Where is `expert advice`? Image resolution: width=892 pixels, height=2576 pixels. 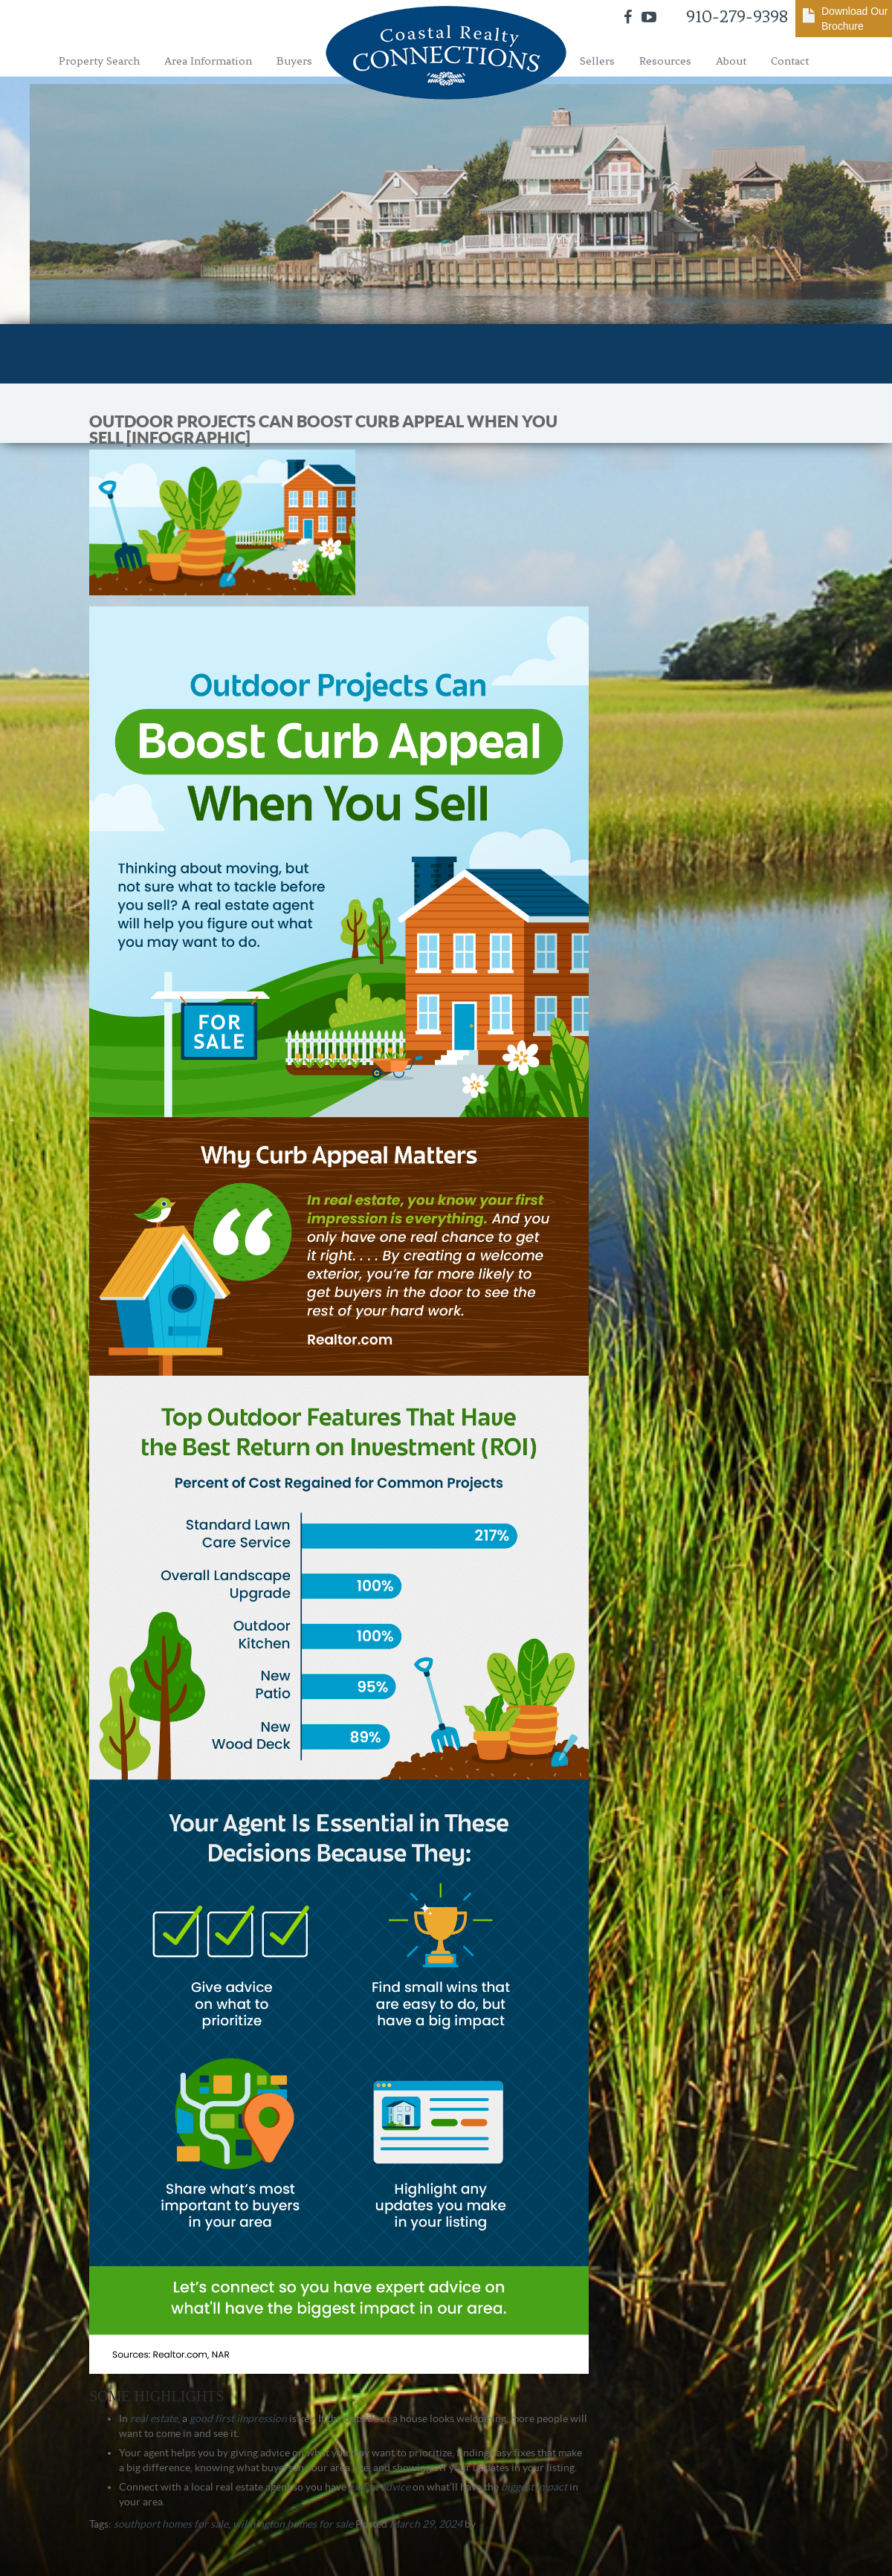
expert advice is located at coordinates (379, 2487).